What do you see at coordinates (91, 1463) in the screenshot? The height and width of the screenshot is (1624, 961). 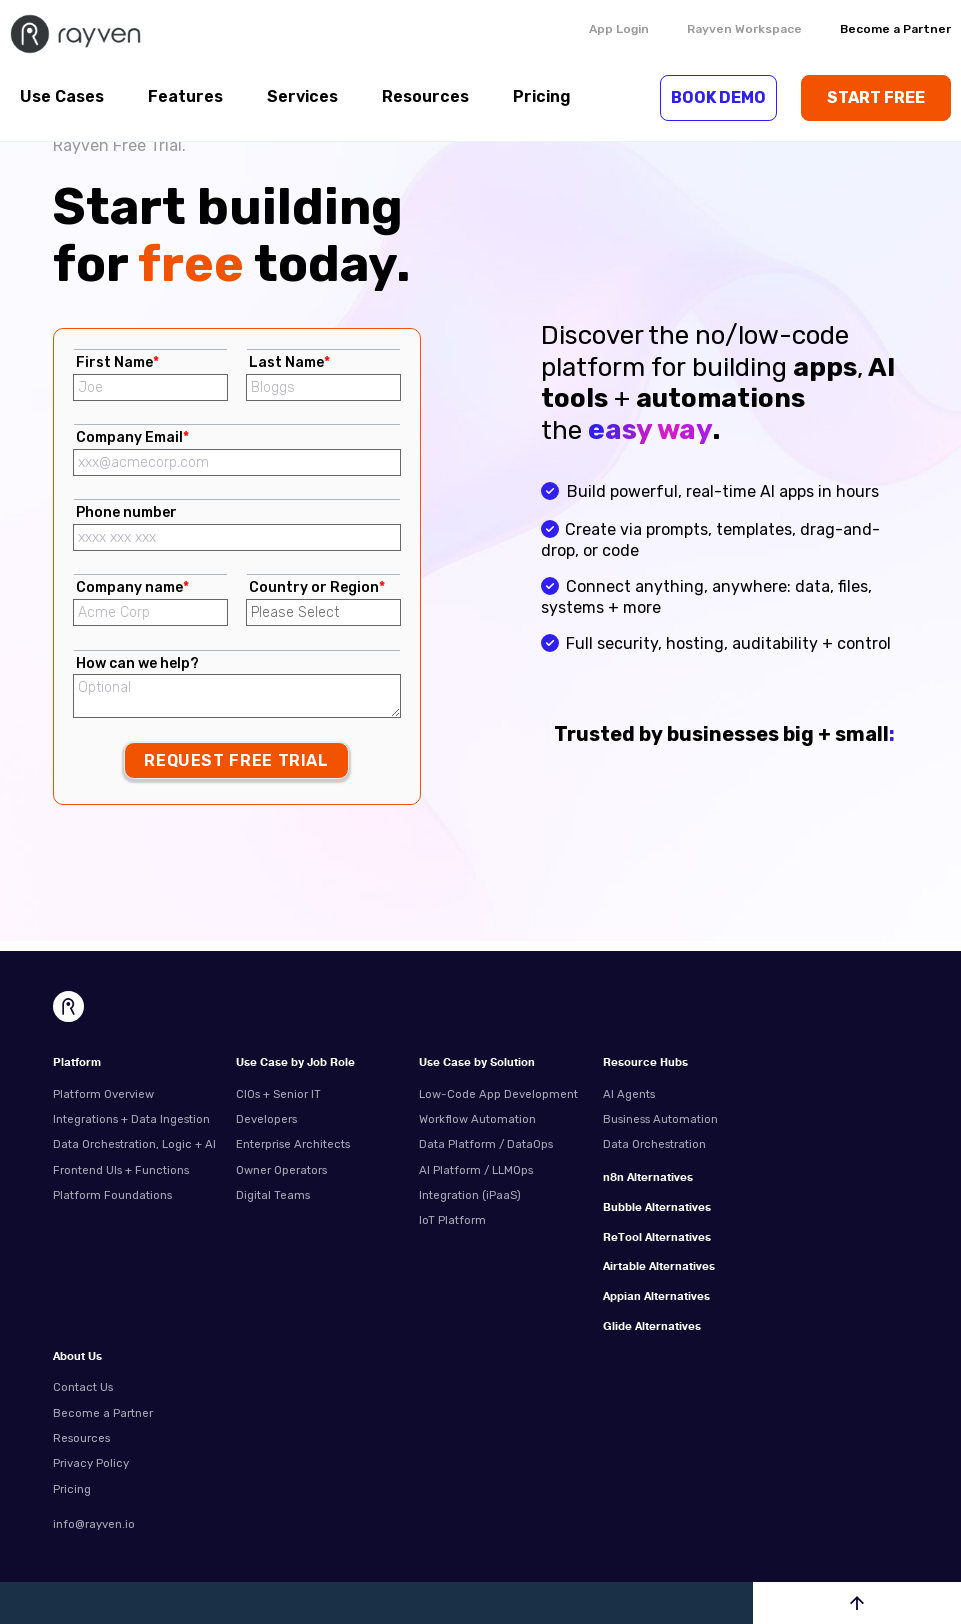 I see `Privacy Policy [menuitem]` at bounding box center [91, 1463].